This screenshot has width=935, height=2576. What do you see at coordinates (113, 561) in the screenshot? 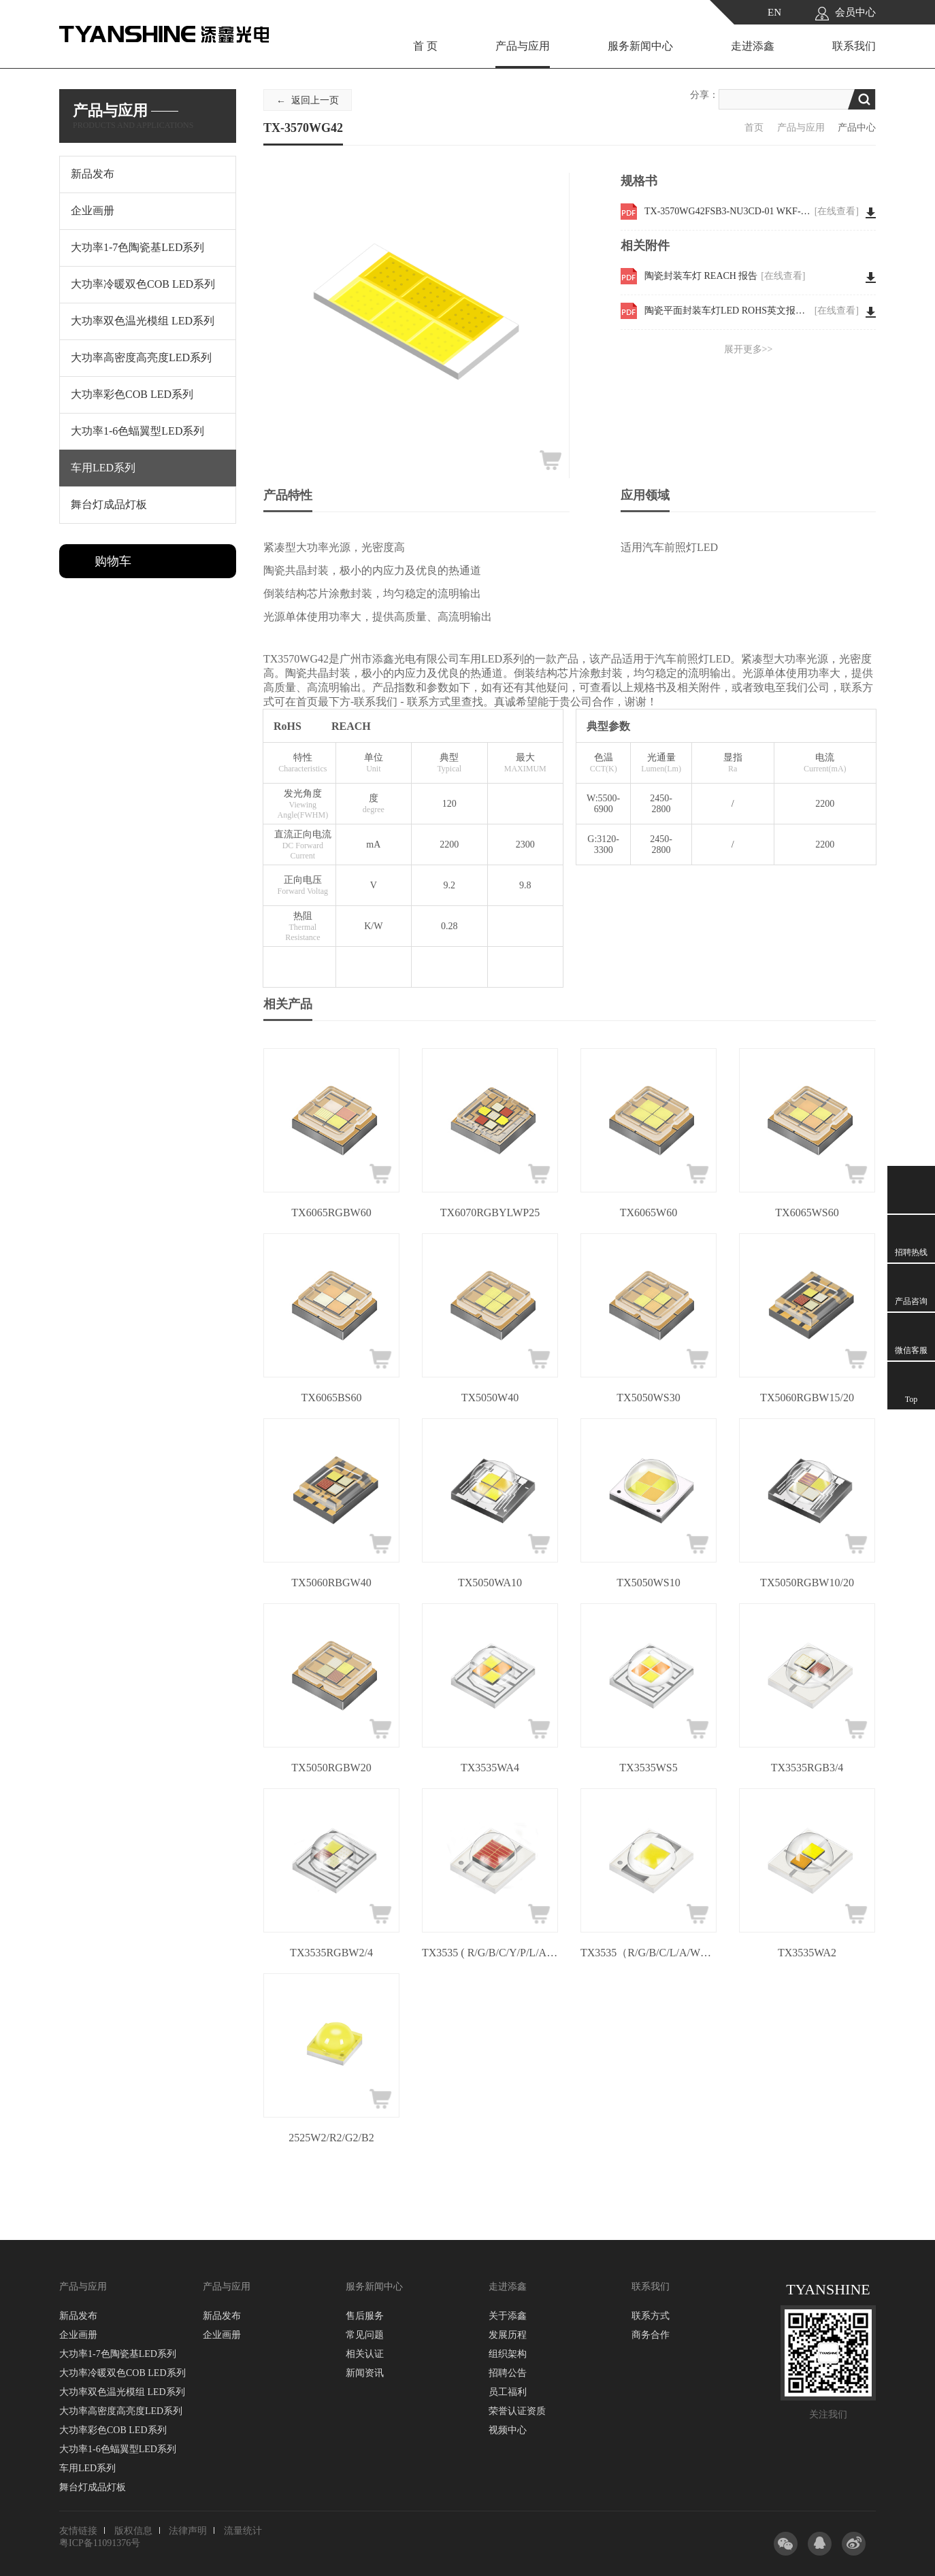
I see `购物车` at bounding box center [113, 561].